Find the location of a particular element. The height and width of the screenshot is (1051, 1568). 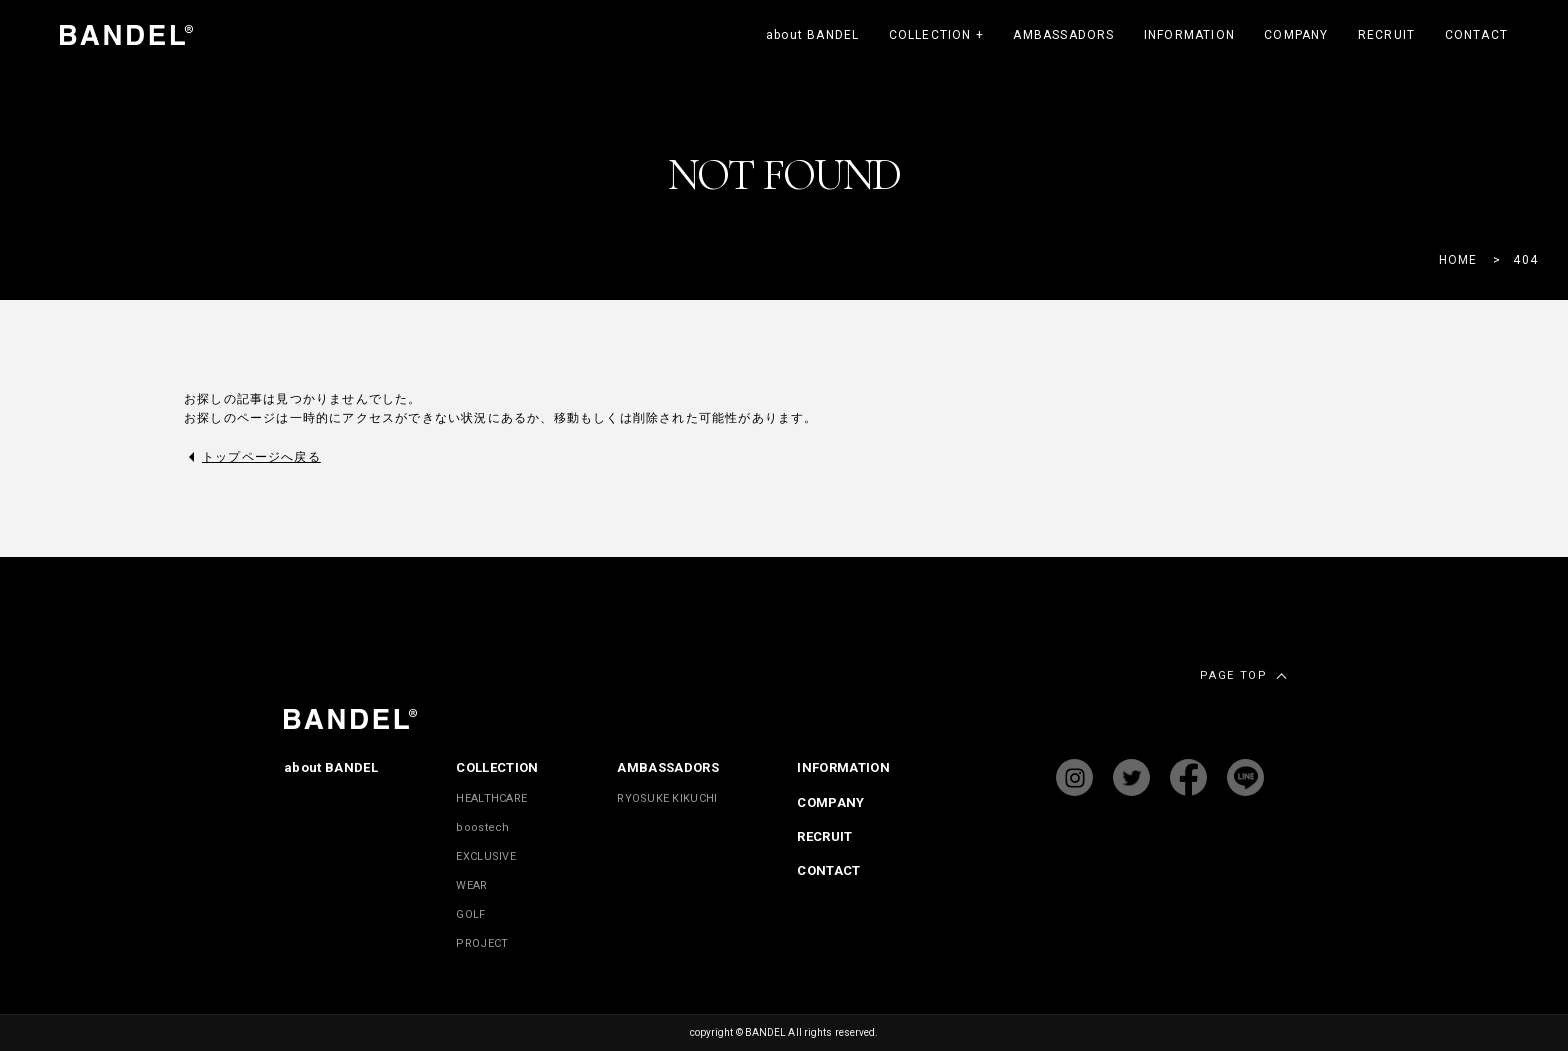

AMBASSADORS is located at coordinates (1063, 35).